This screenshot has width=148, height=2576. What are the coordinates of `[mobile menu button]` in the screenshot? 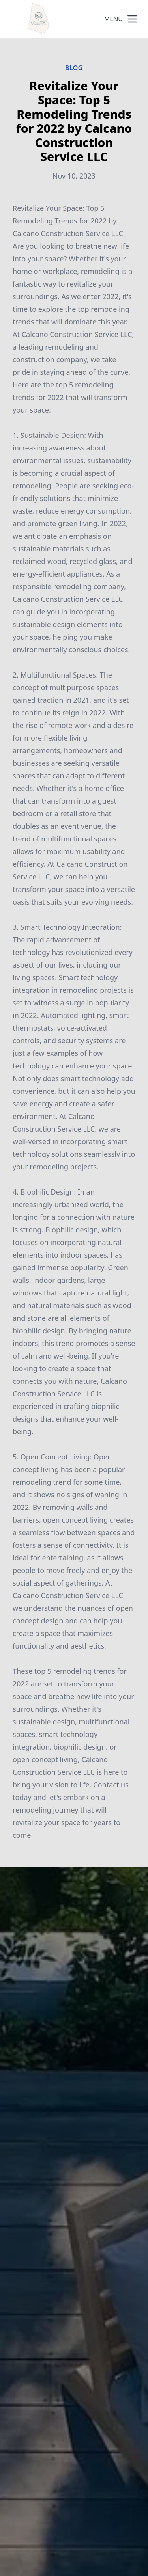 It's located at (132, 18).